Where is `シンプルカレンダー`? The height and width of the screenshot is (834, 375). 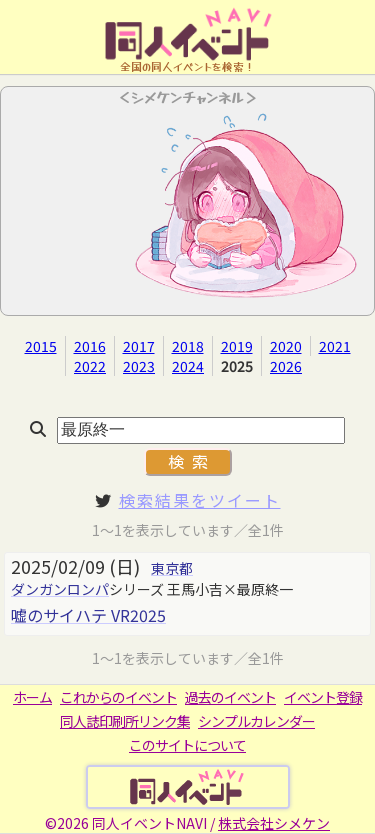
シンプルカレンダー is located at coordinates (256, 721).